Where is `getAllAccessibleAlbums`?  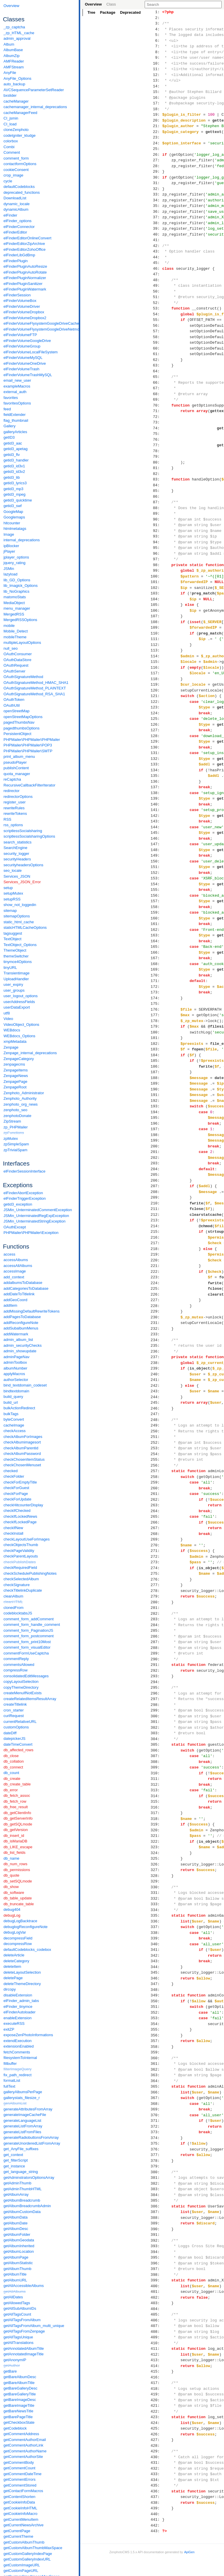 getAllAccessibleAlbums is located at coordinates (24, 2285).